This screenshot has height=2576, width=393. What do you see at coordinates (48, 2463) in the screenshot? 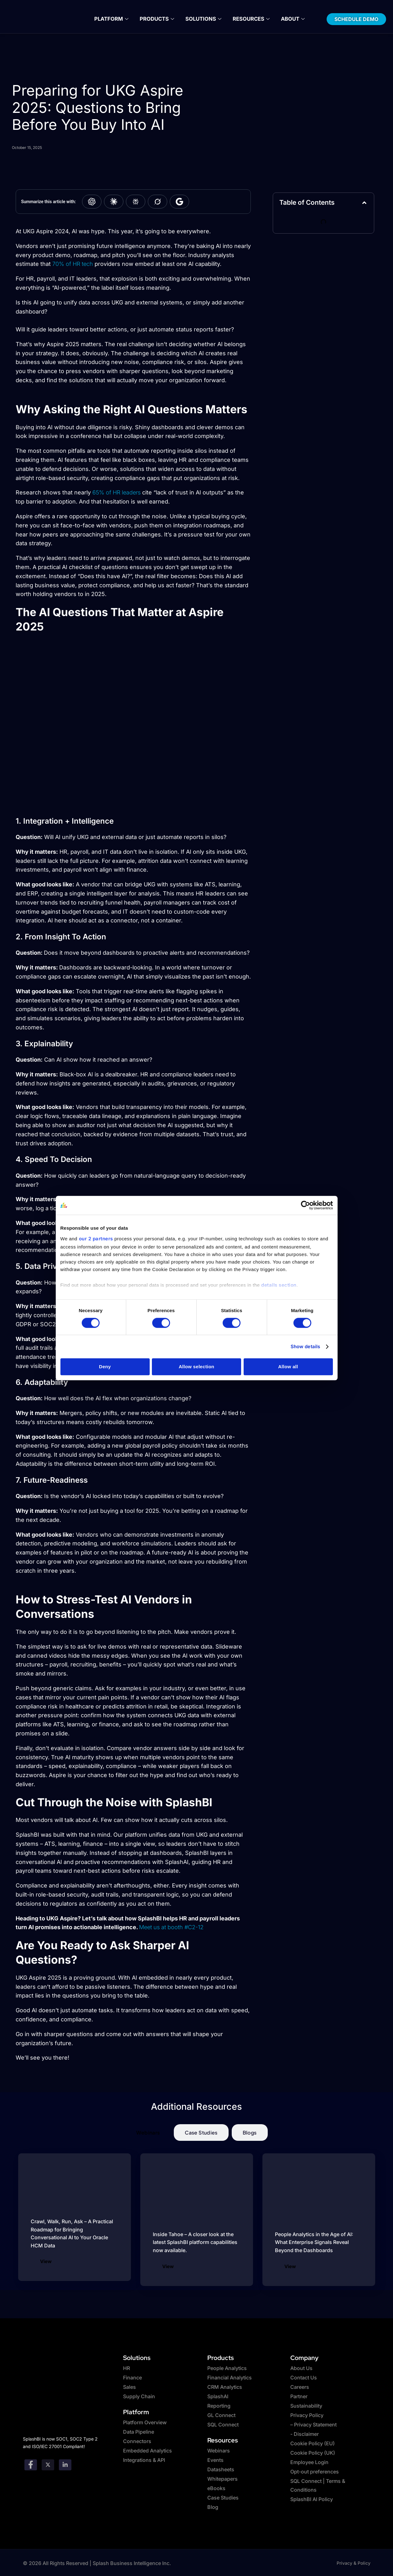
I see `[twitter]` at bounding box center [48, 2463].